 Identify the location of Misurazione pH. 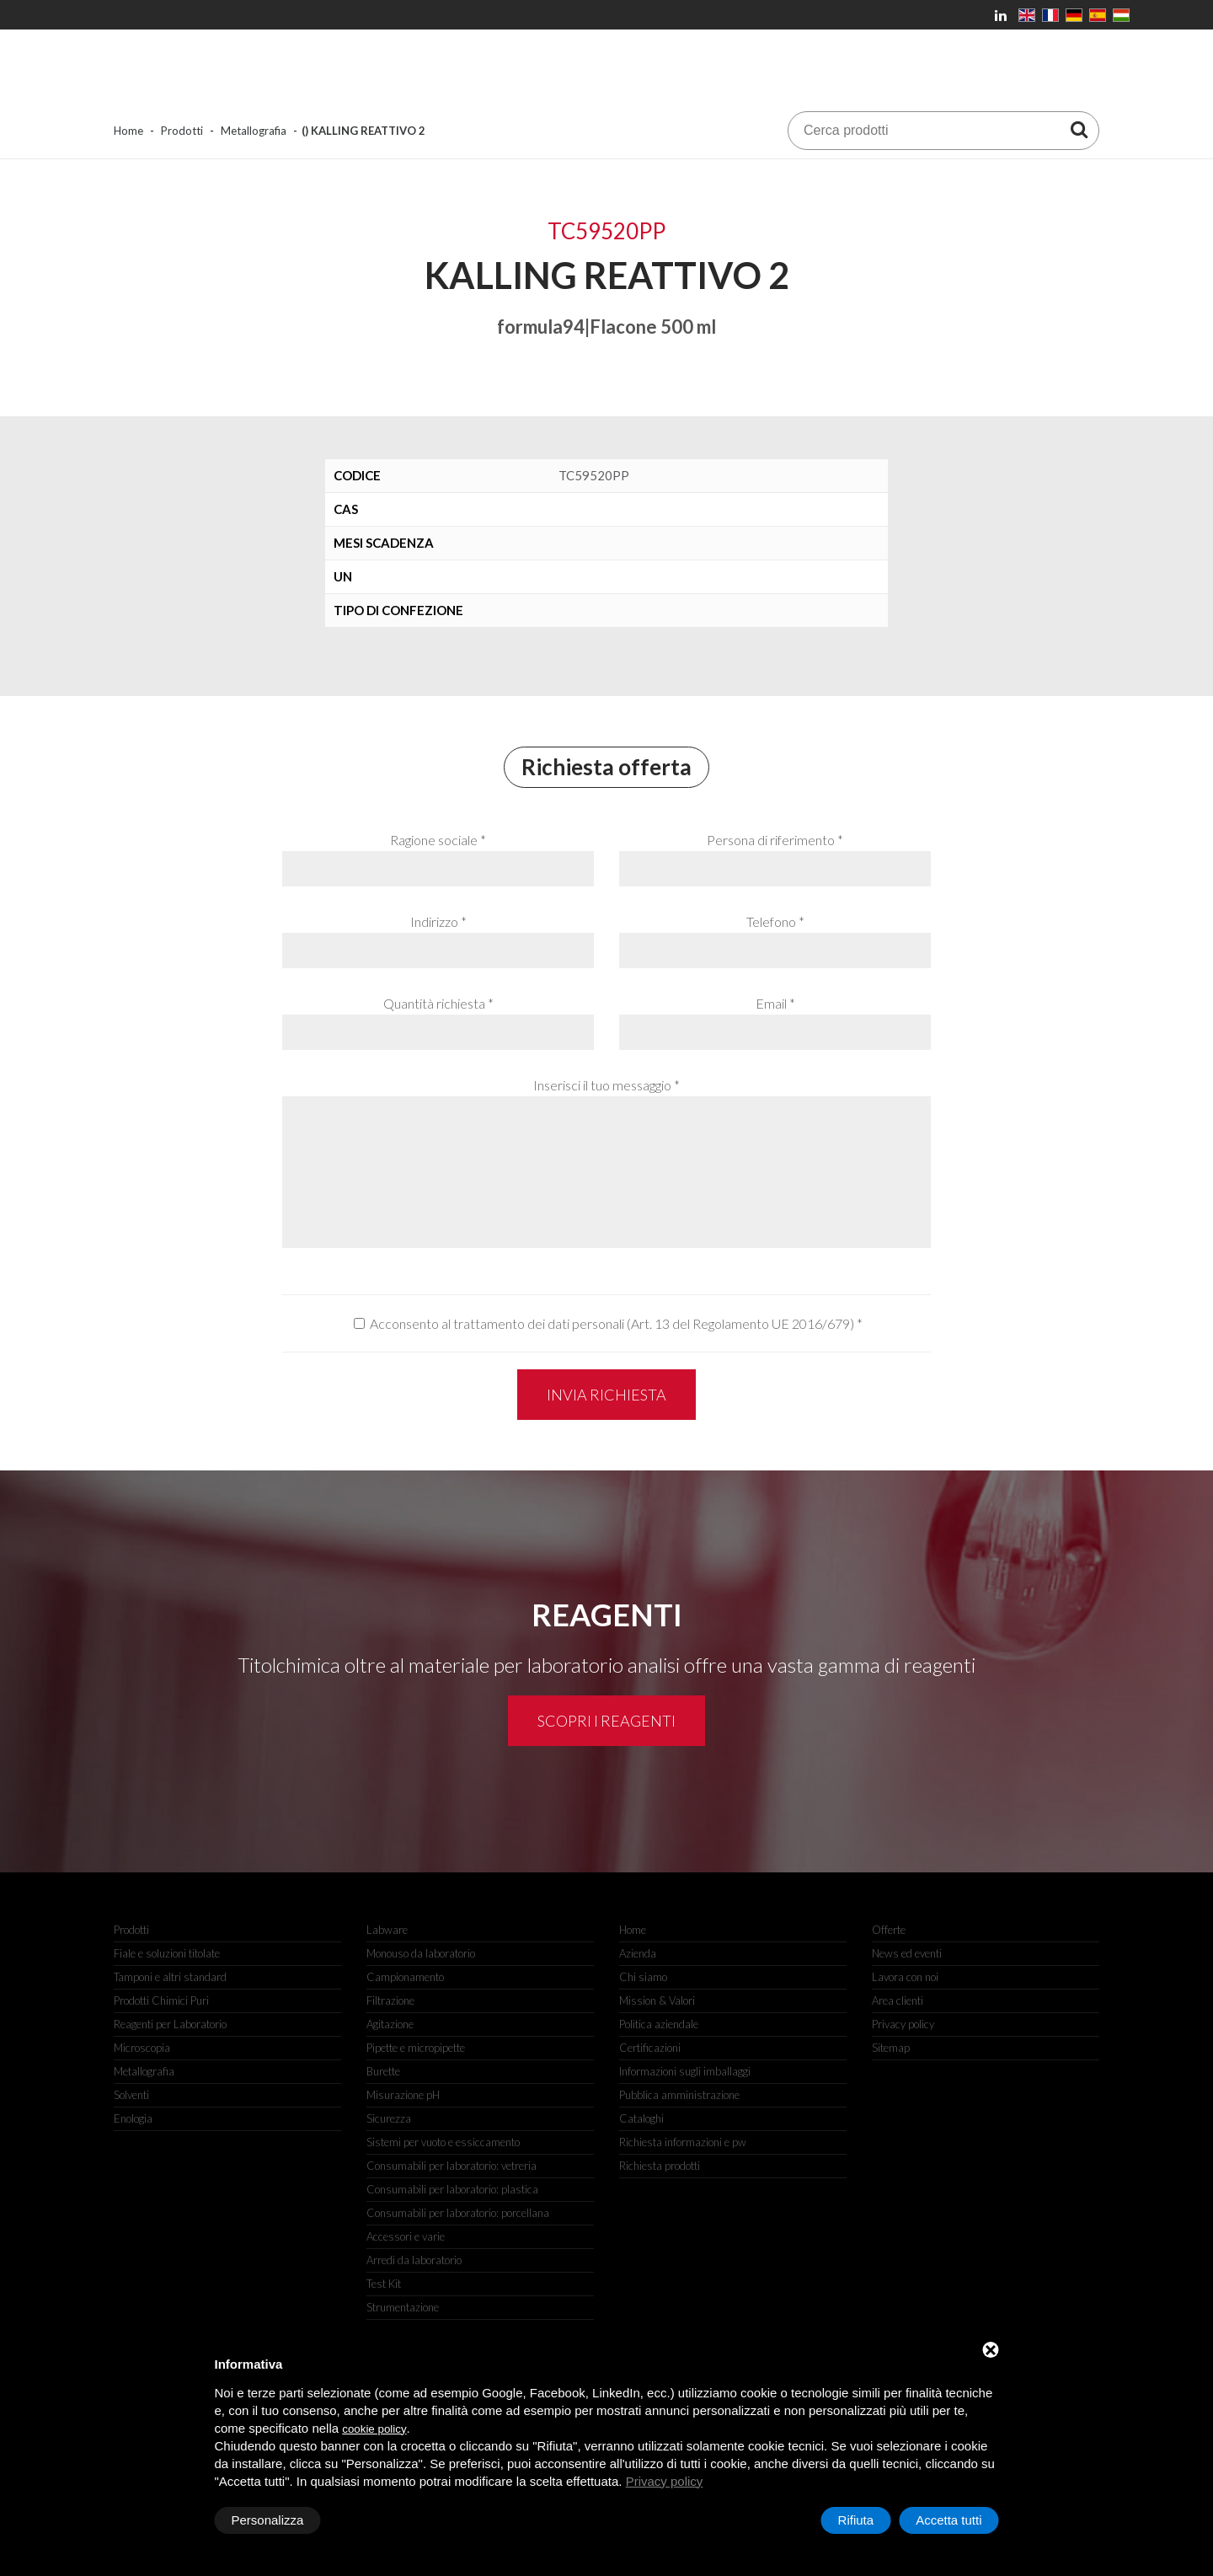
(403, 2095).